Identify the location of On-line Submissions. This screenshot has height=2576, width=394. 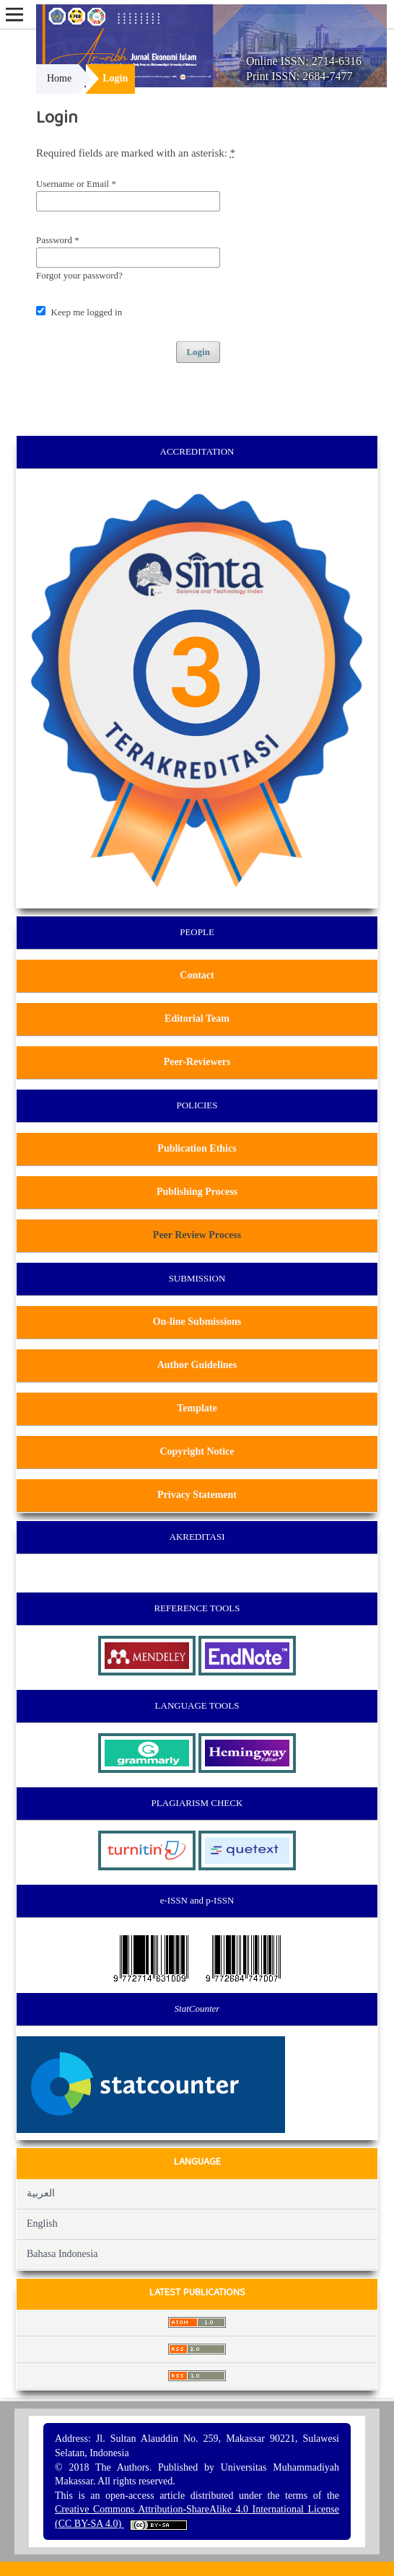
(197, 1321).